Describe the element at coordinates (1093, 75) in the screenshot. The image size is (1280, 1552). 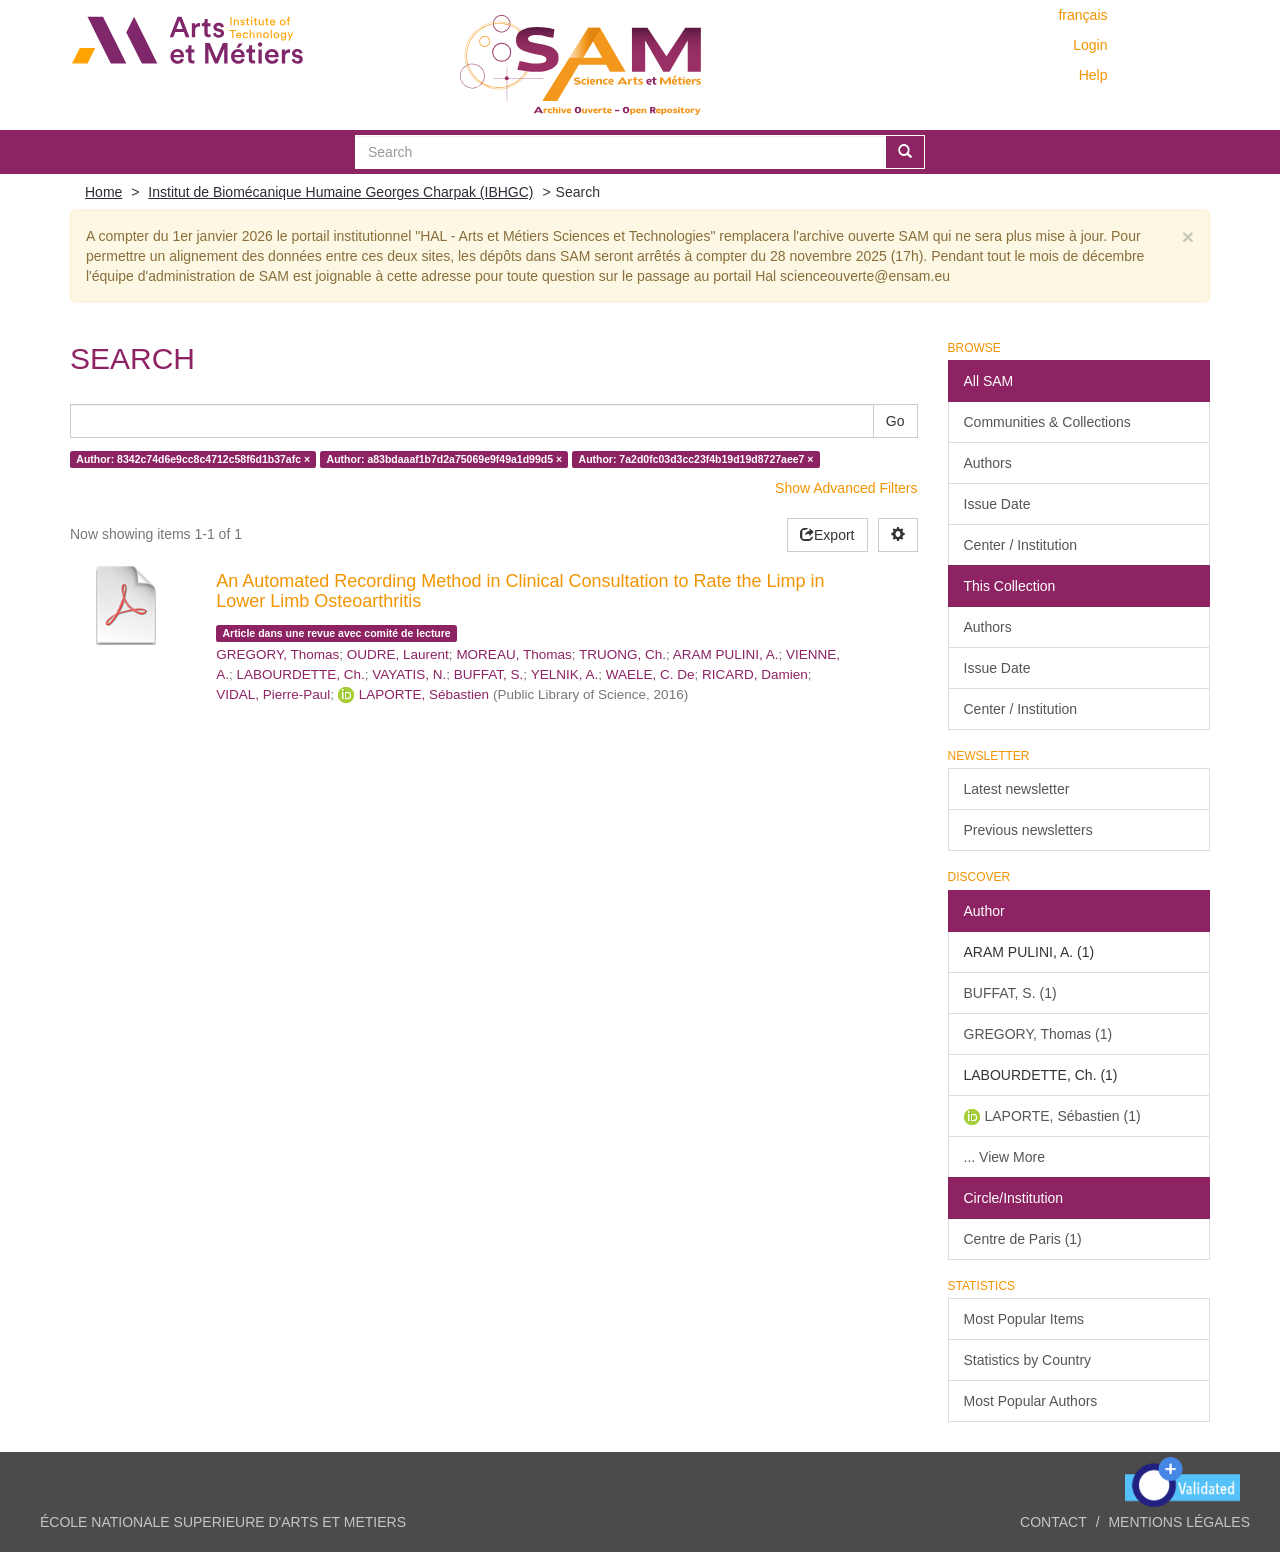
I see `Help` at that location.